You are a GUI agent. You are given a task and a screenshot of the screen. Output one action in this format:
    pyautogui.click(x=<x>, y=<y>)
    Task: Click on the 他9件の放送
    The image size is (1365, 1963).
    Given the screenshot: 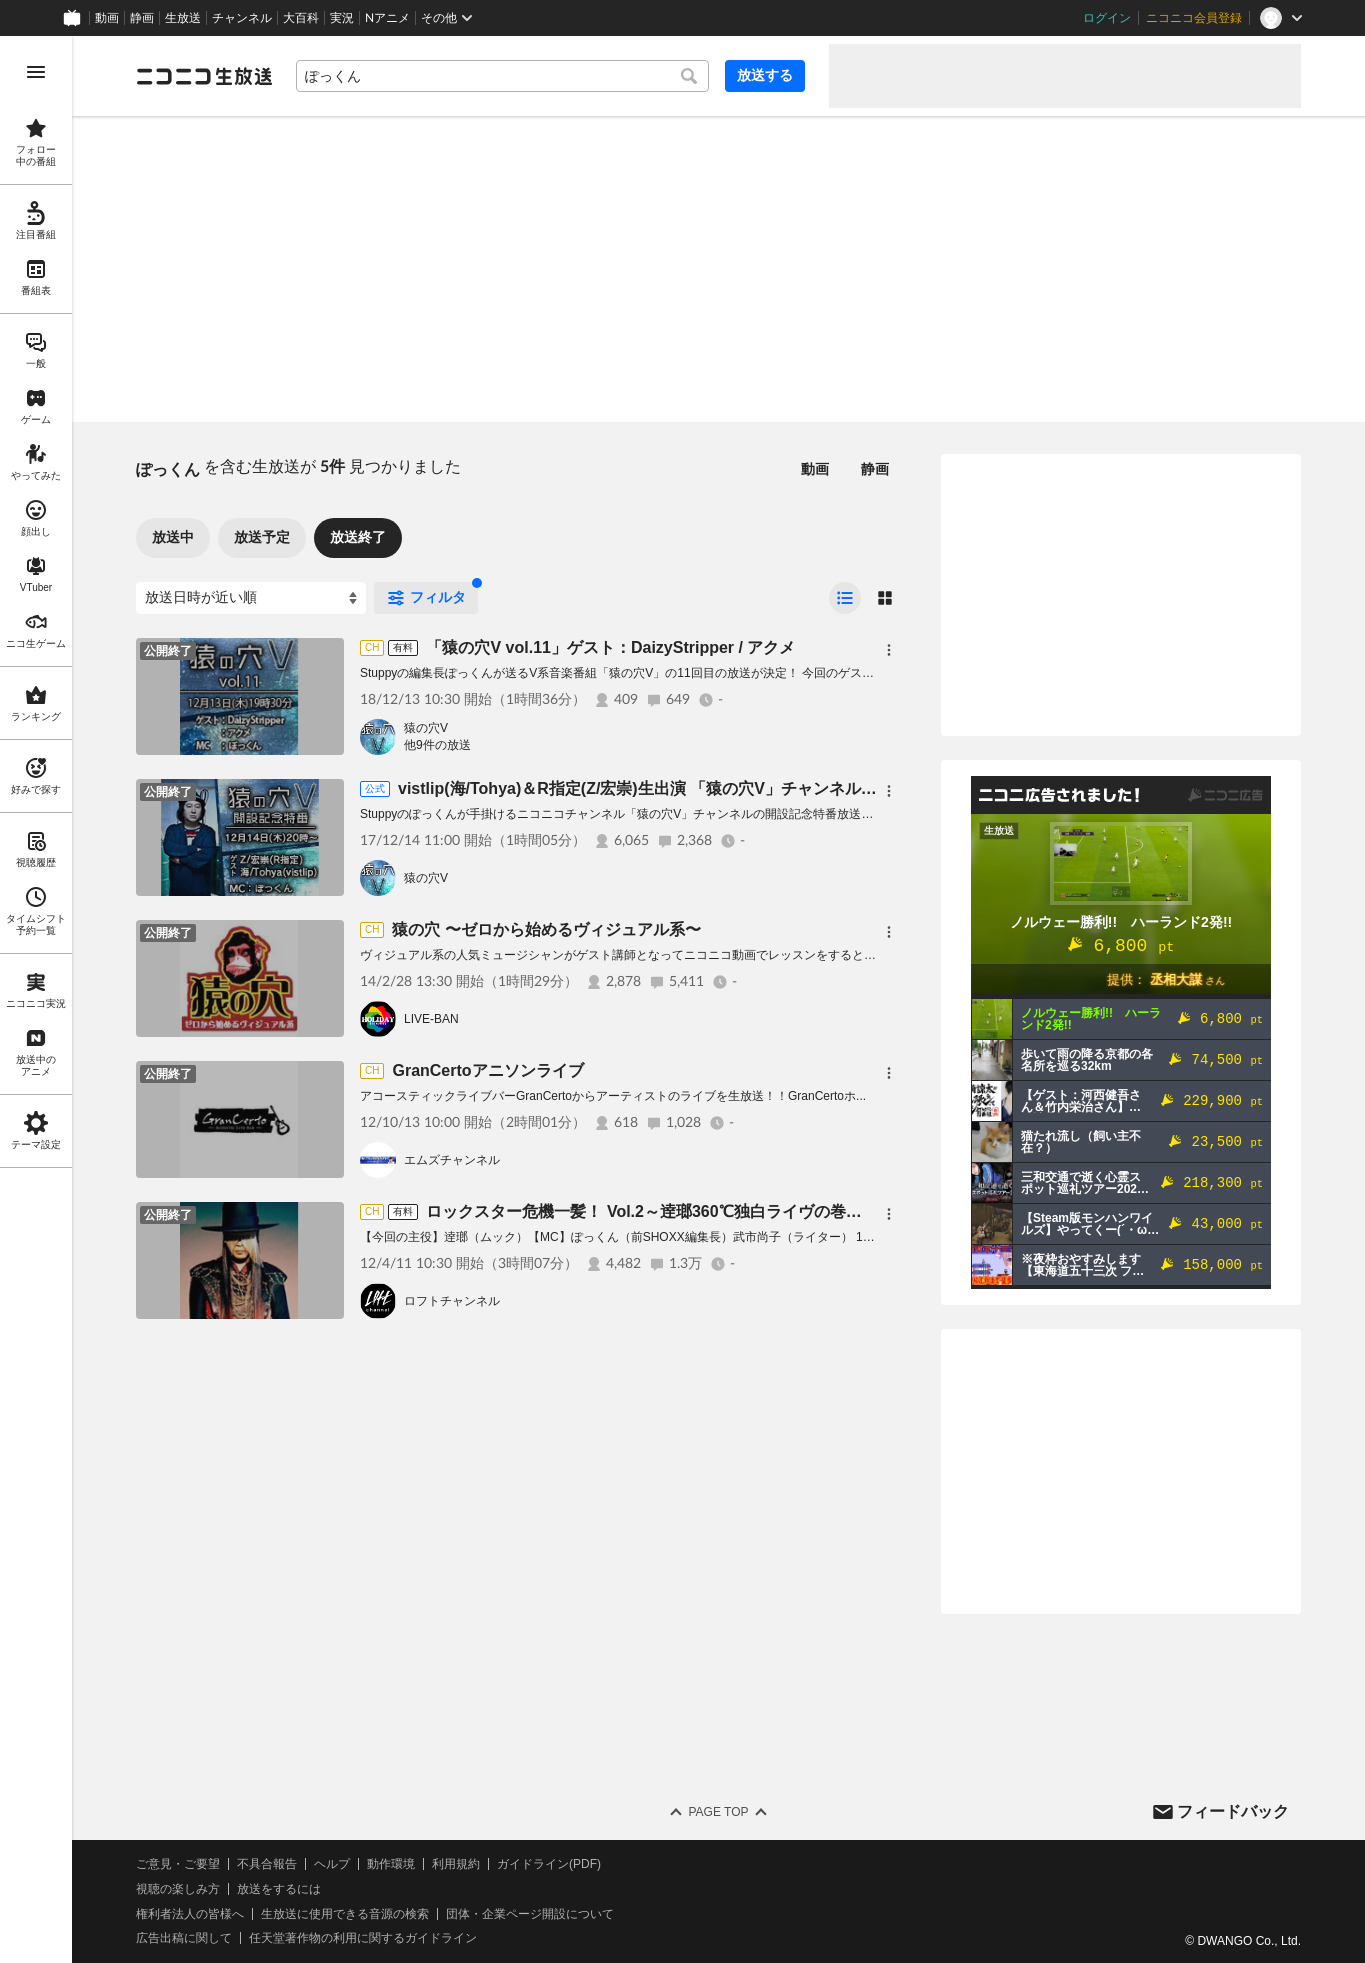 What is the action you would take?
    pyautogui.click(x=437, y=745)
    